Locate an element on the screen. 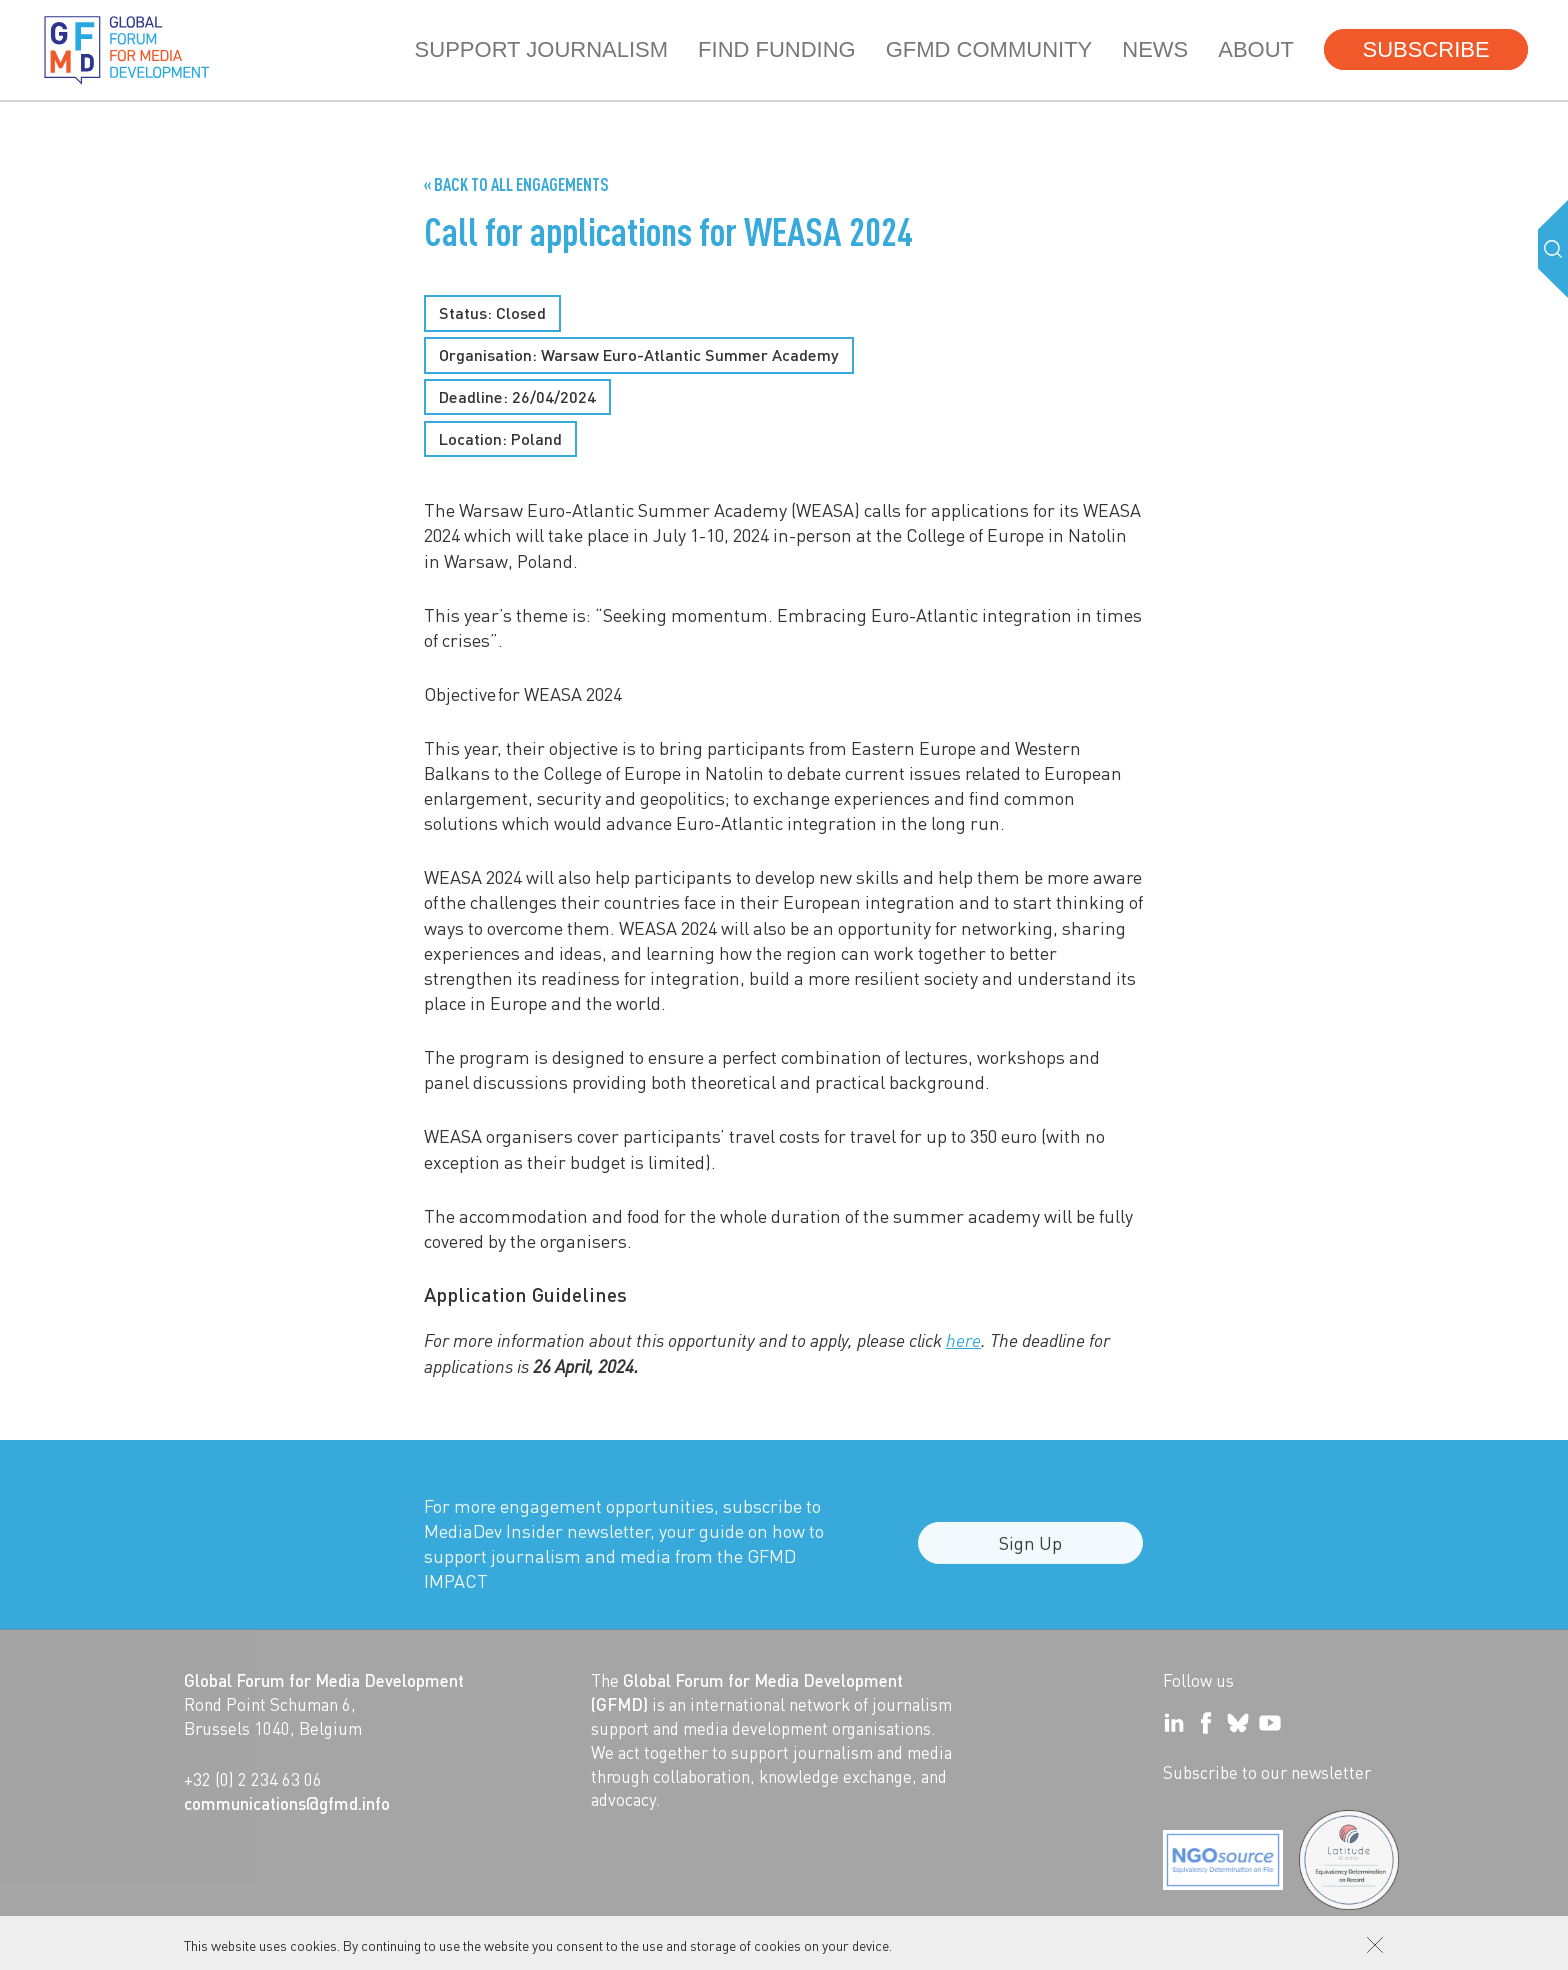  Sign Up is located at coordinates (1030, 1552).